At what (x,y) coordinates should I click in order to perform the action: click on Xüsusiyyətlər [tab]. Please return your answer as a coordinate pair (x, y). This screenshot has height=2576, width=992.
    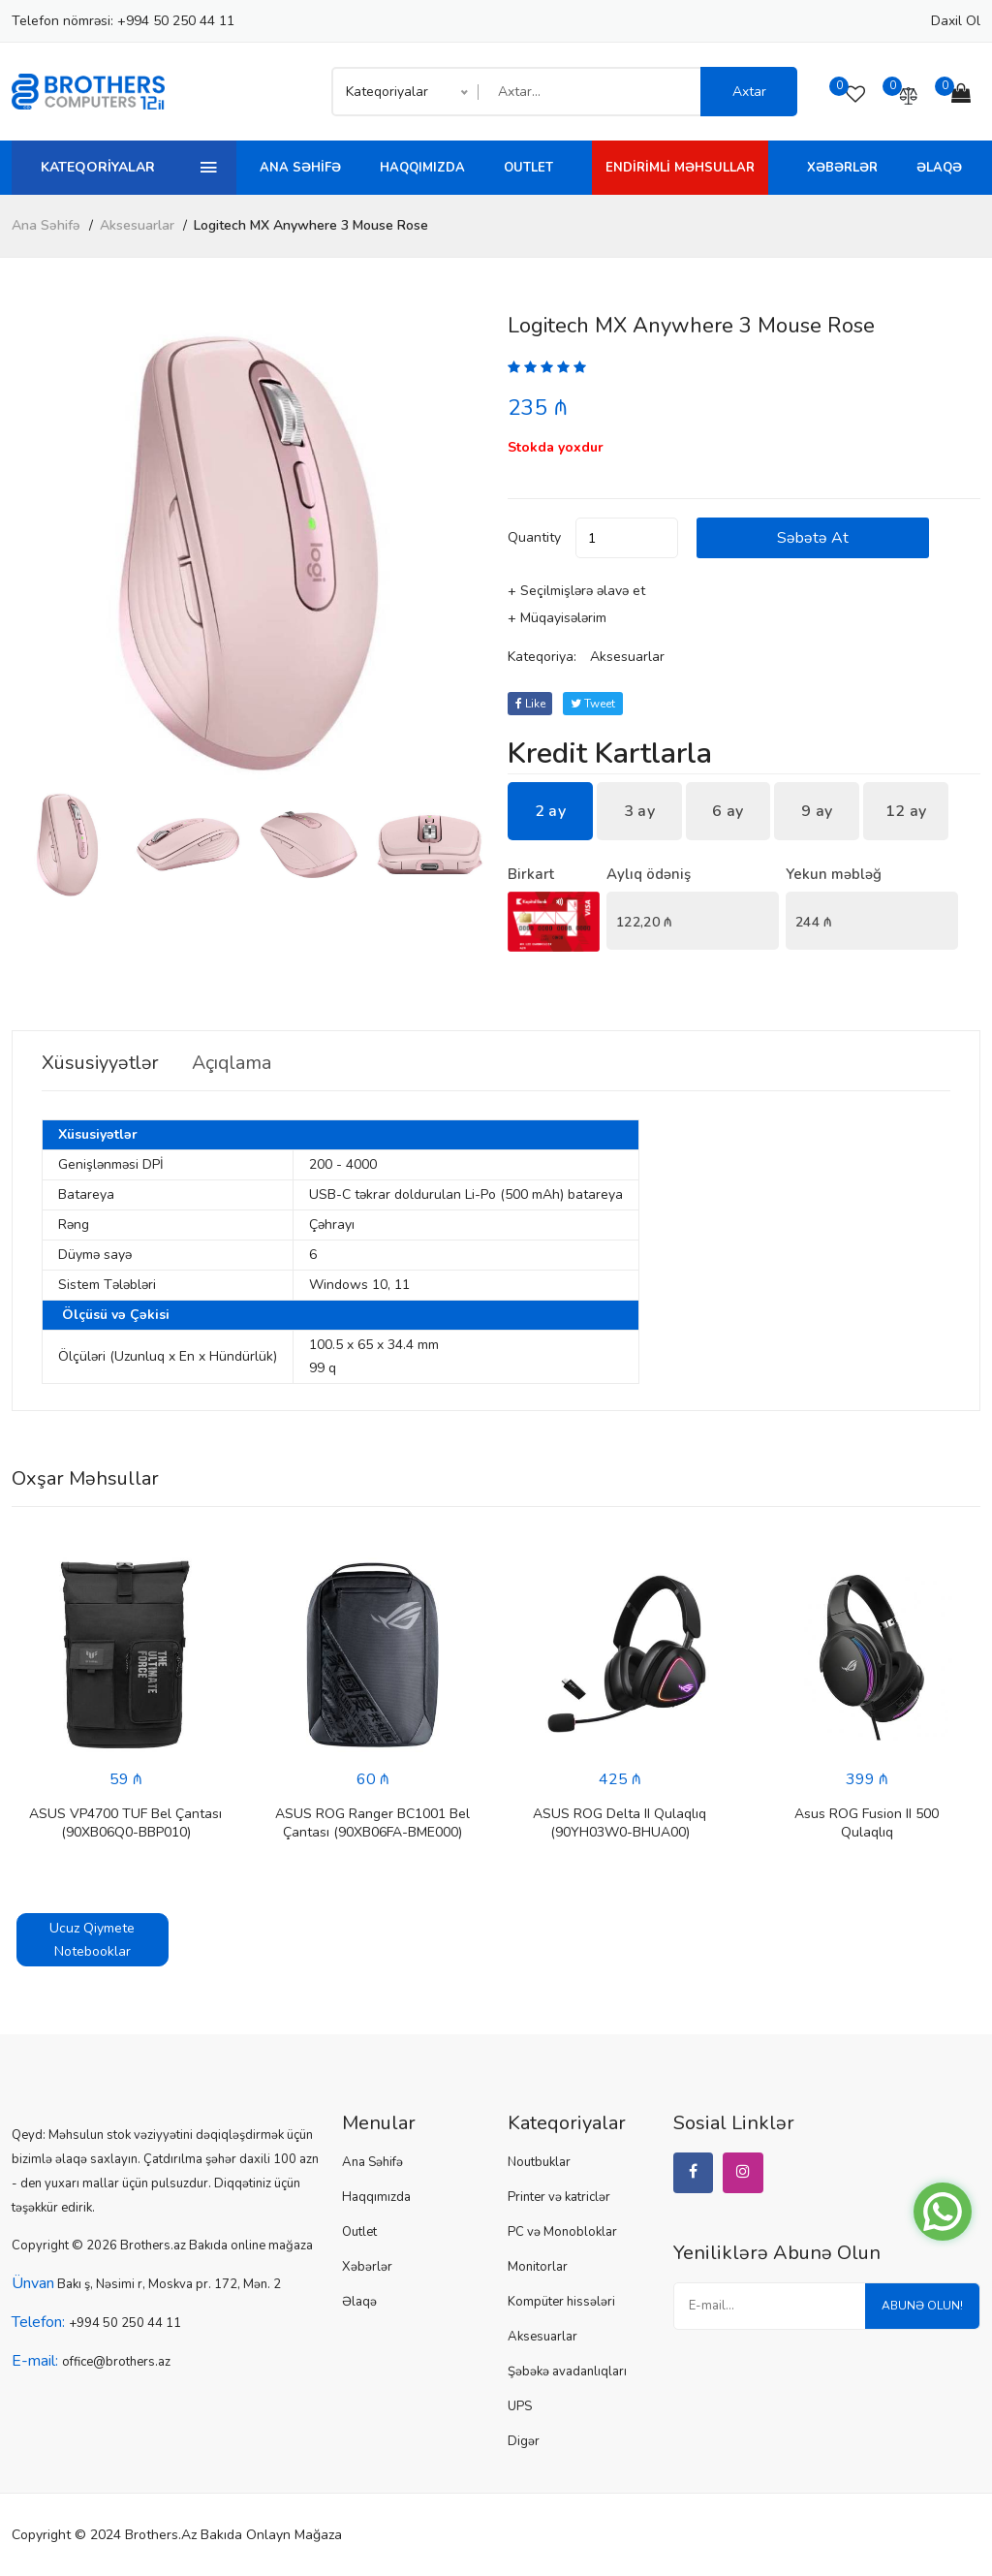
    Looking at the image, I should click on (102, 1063).